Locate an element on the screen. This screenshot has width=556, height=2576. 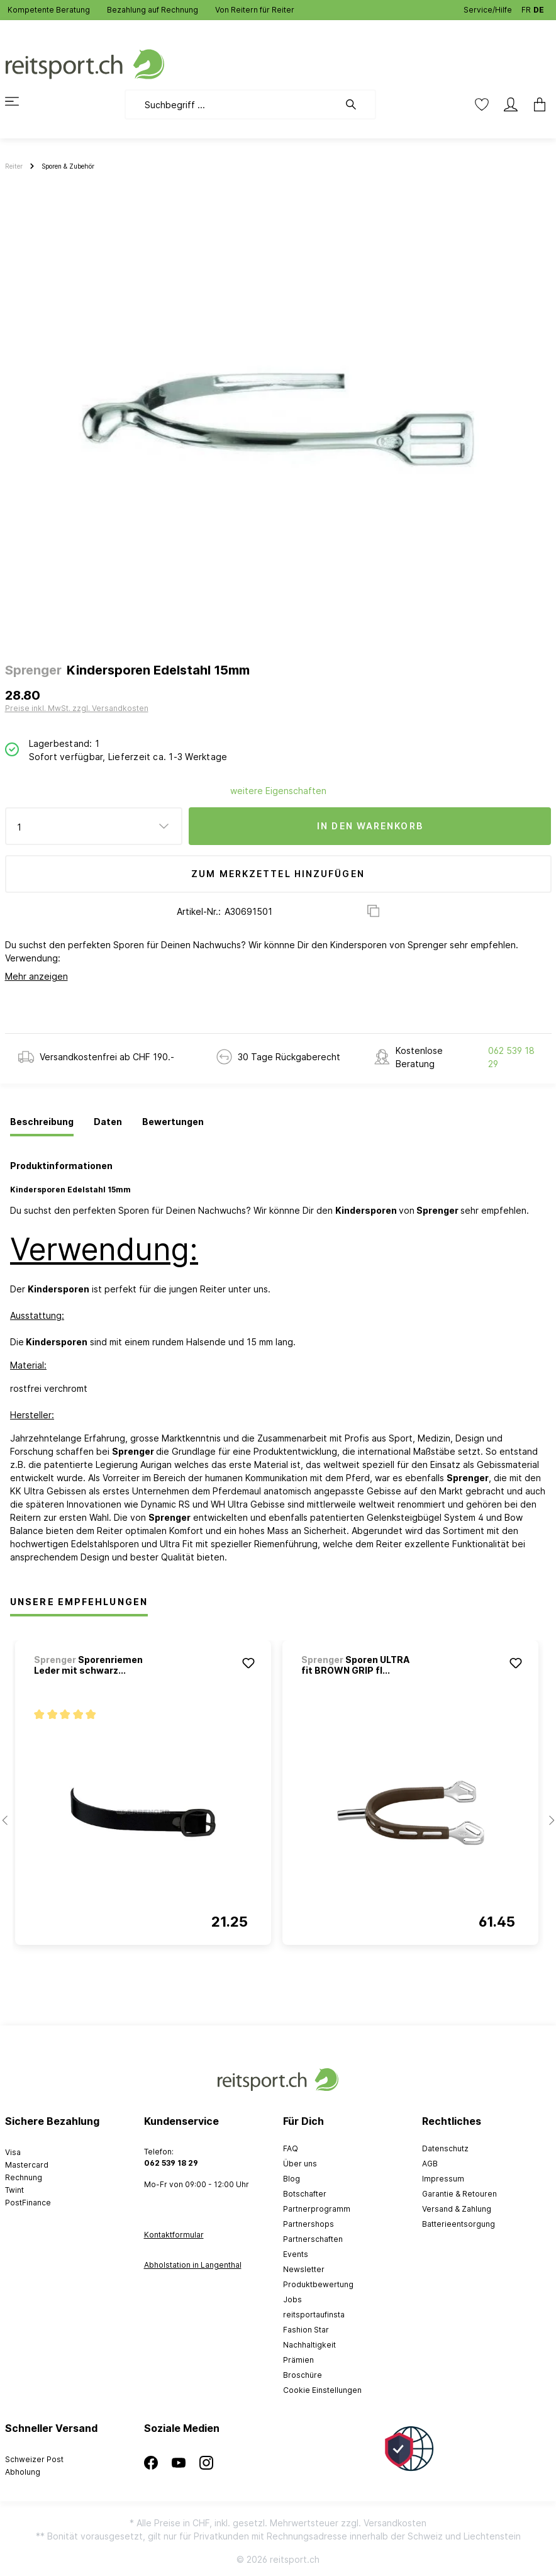
Fashion Star is located at coordinates (306, 2329).